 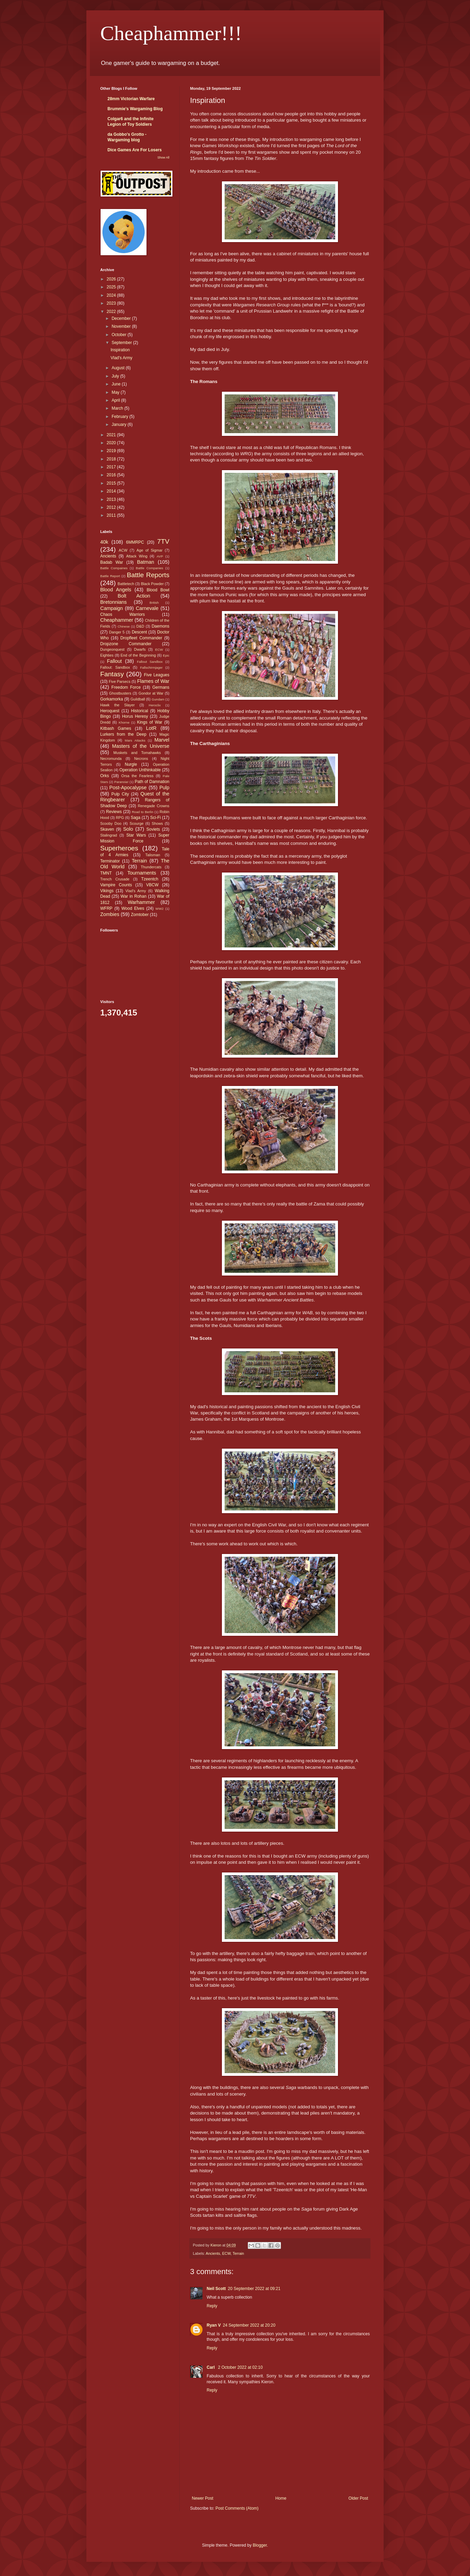 I want to click on Road to Berlin, so click(x=142, y=812).